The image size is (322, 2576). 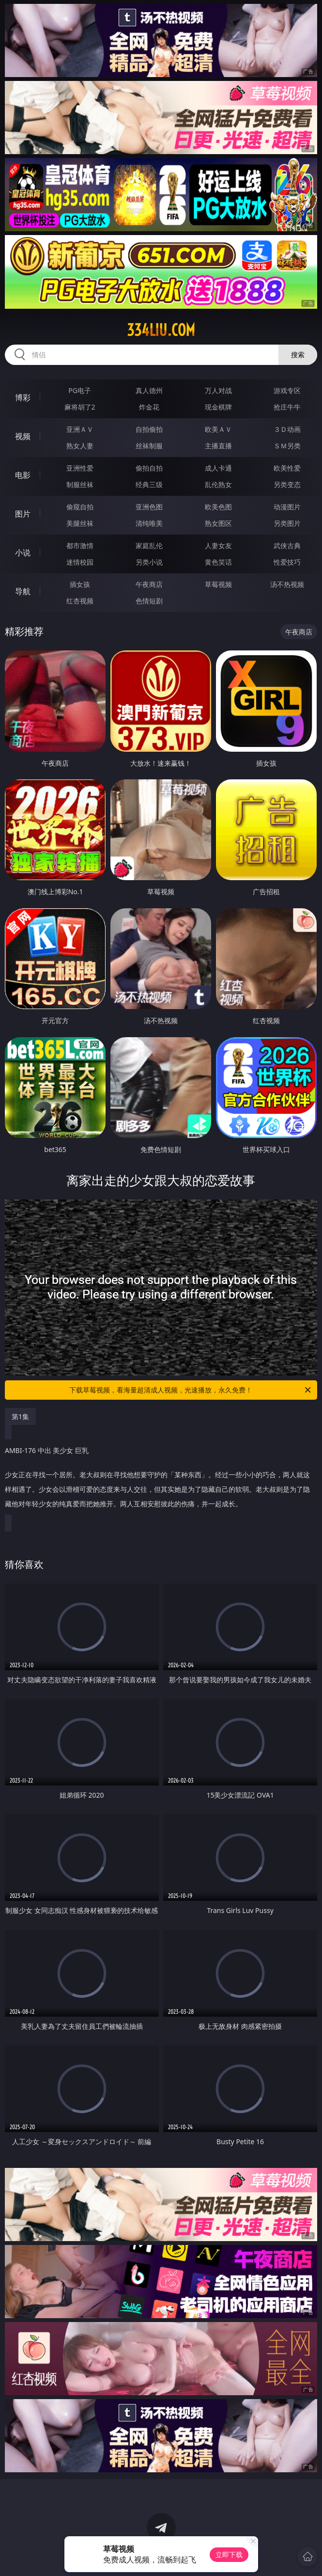 What do you see at coordinates (149, 562) in the screenshot?
I see `另类小说` at bounding box center [149, 562].